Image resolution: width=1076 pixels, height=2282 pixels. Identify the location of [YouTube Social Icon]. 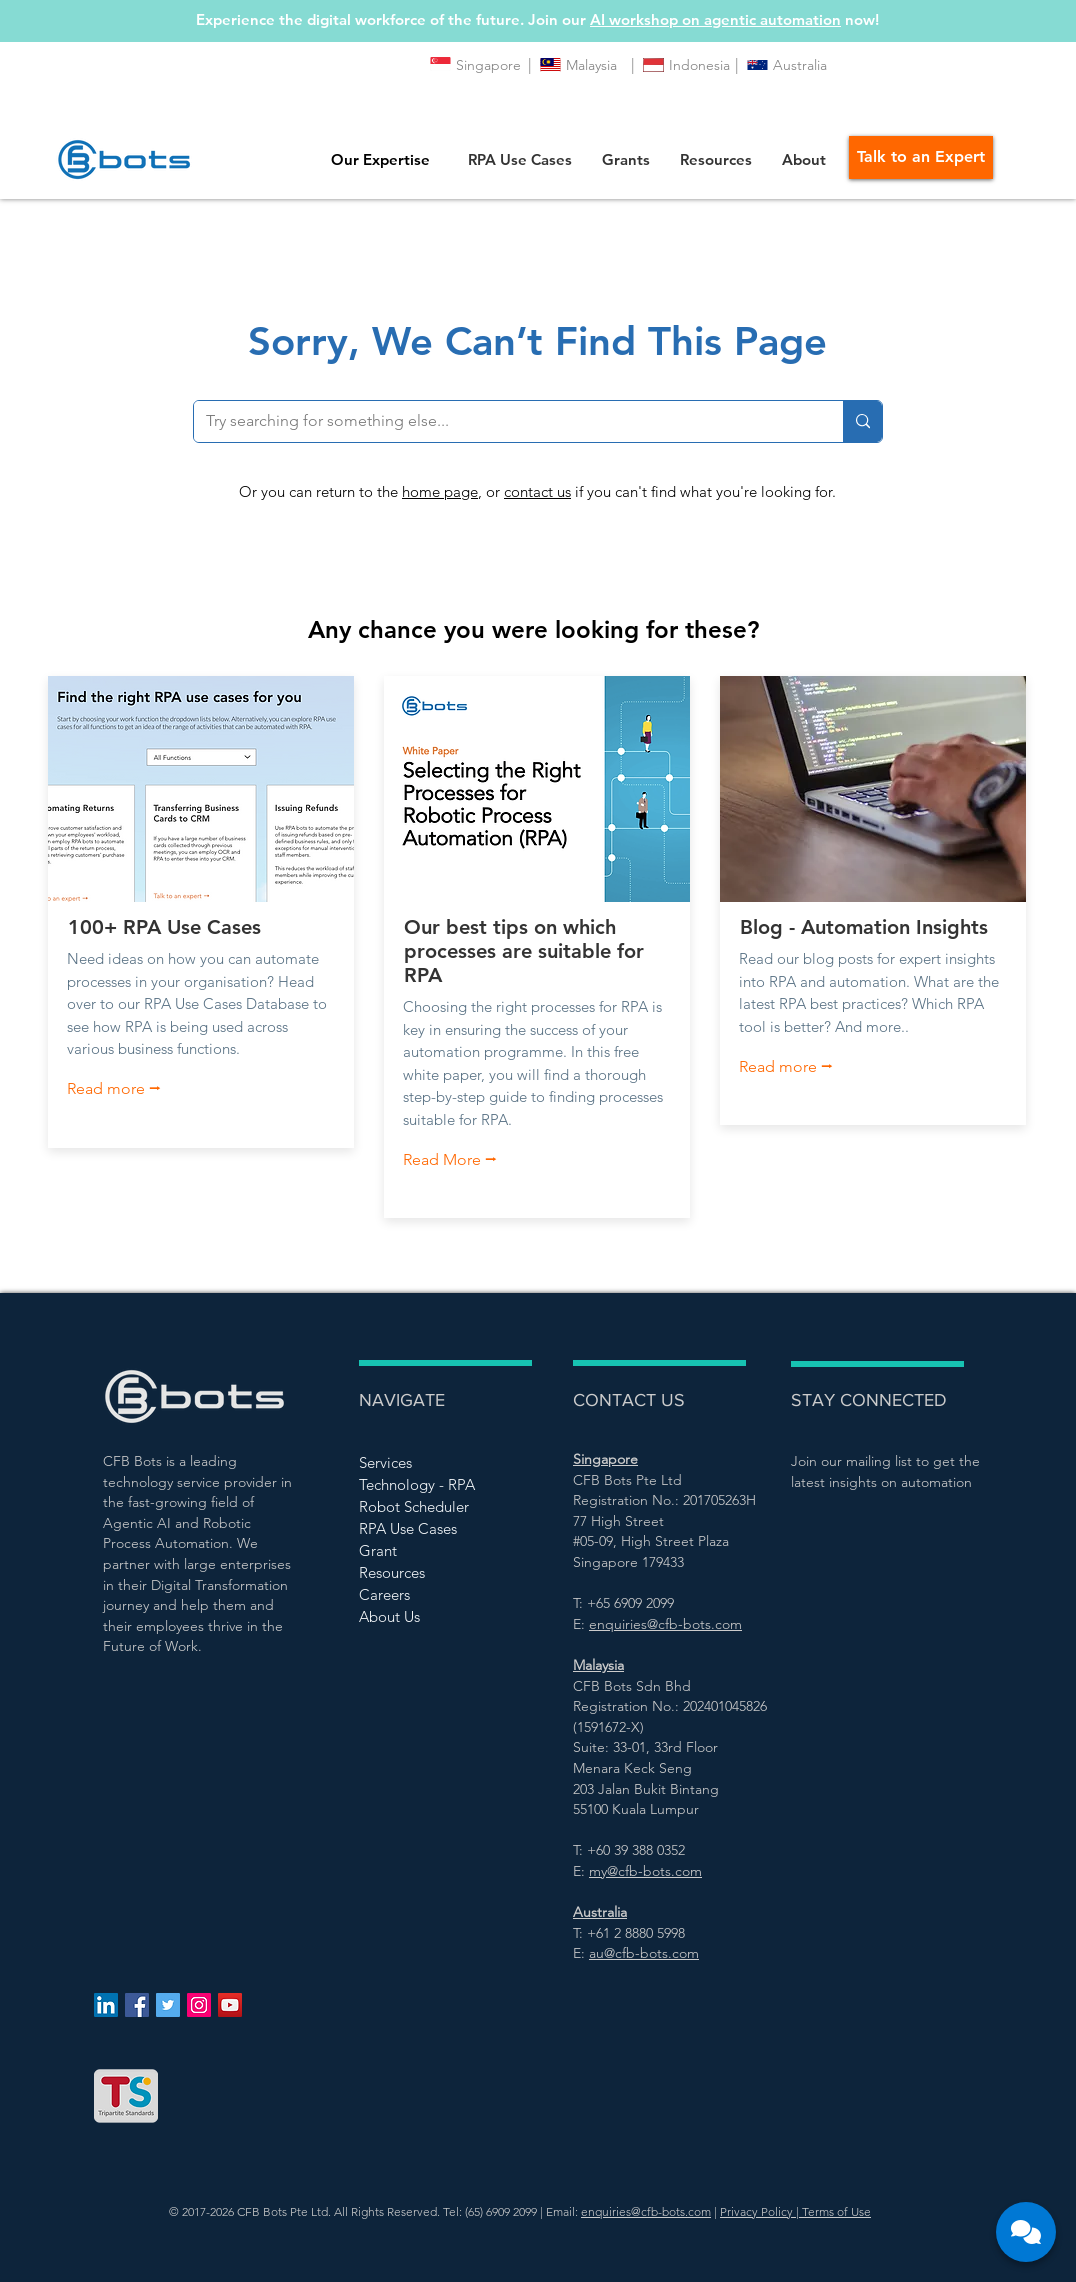
(230, 2005).